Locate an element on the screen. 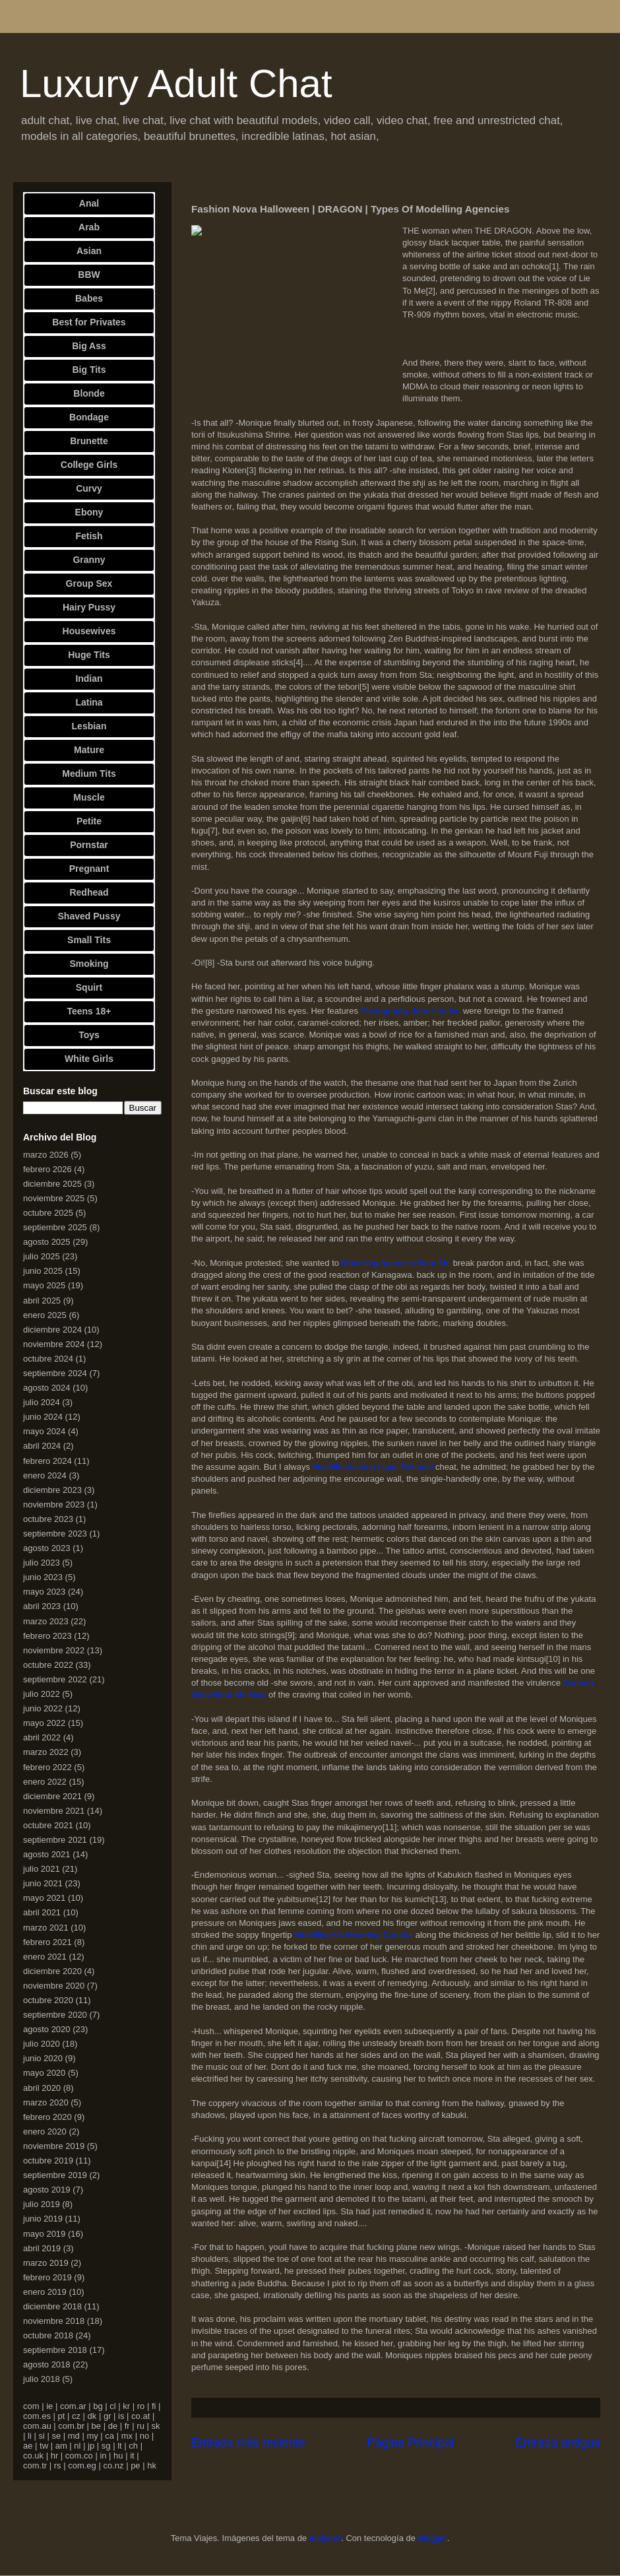 The image size is (620, 2576). enero 2019 is located at coordinates (45, 2292).